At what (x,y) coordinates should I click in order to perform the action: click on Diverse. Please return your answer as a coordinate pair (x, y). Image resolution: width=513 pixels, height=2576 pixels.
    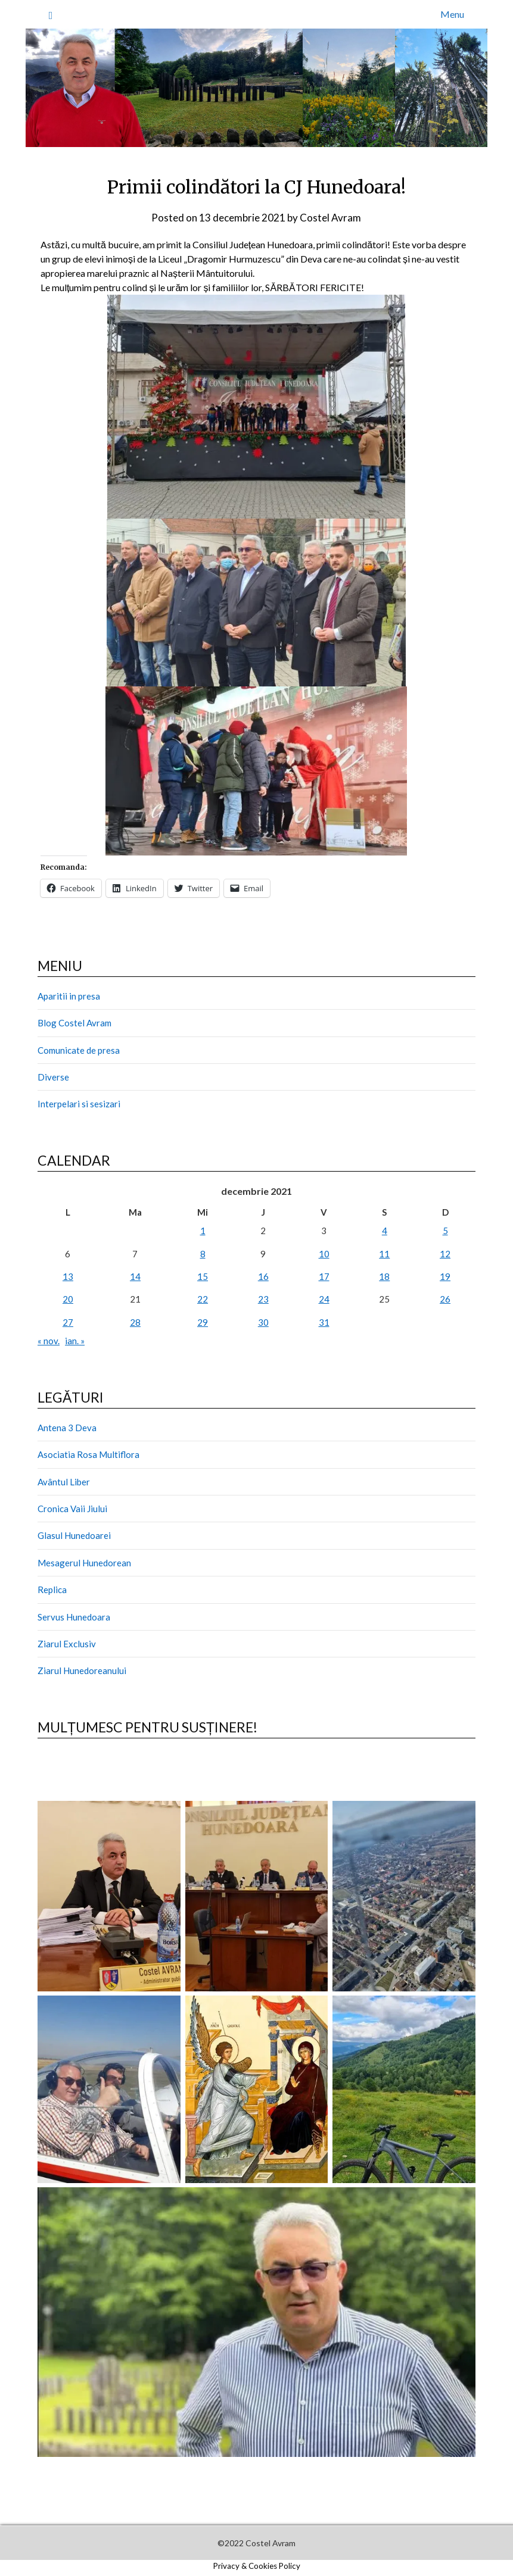
    Looking at the image, I should click on (53, 1077).